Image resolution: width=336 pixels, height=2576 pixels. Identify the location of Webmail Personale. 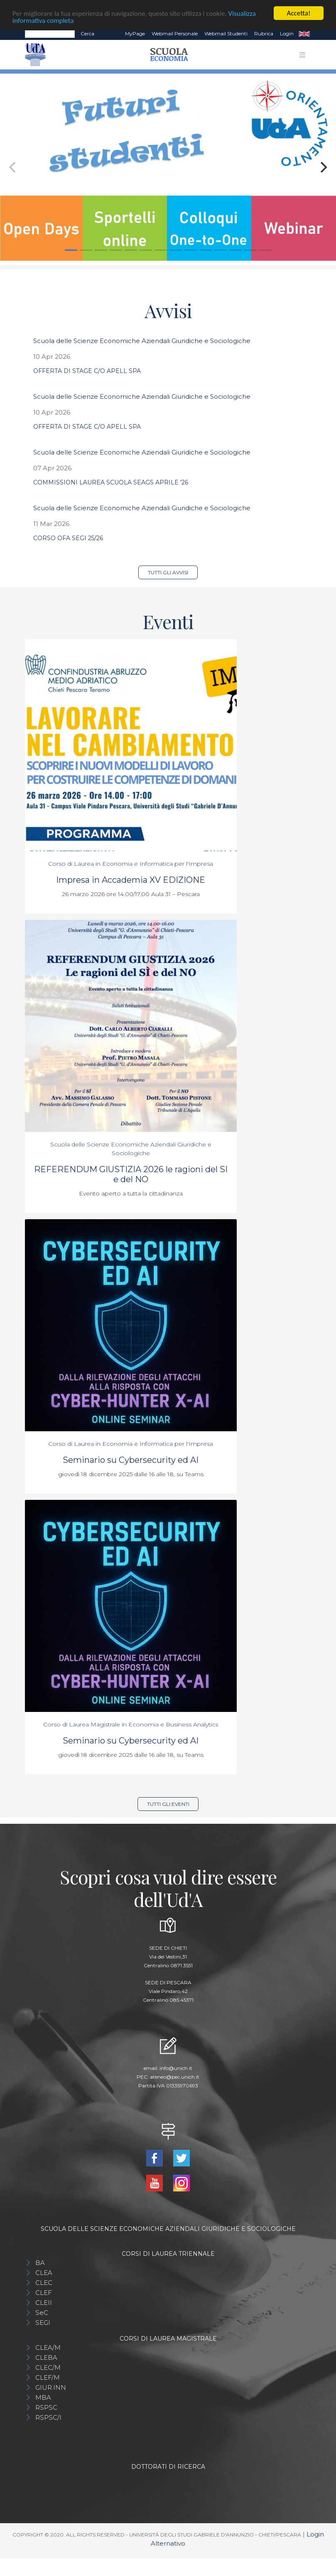
(175, 33).